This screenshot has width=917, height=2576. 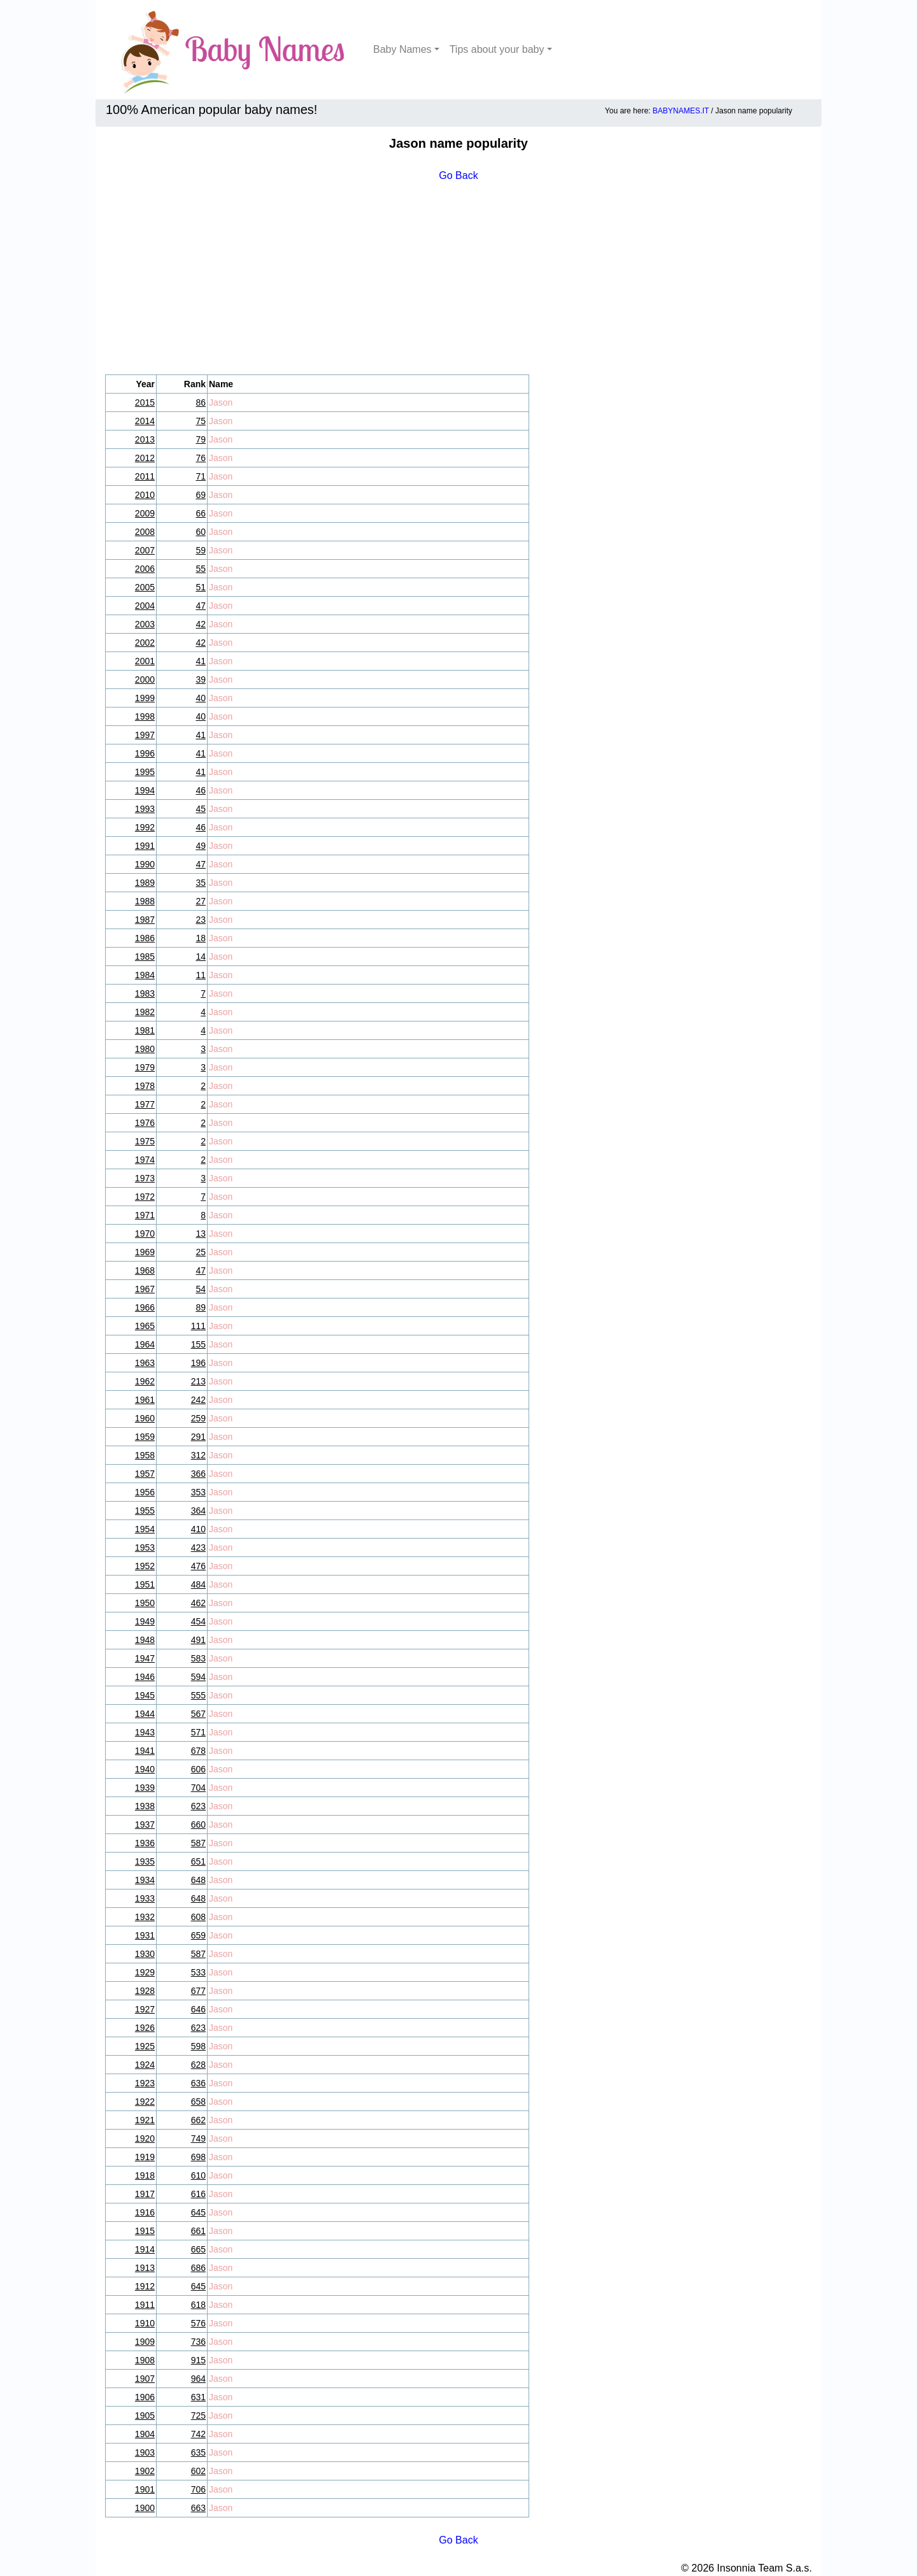 I want to click on 1962, so click(x=145, y=1381).